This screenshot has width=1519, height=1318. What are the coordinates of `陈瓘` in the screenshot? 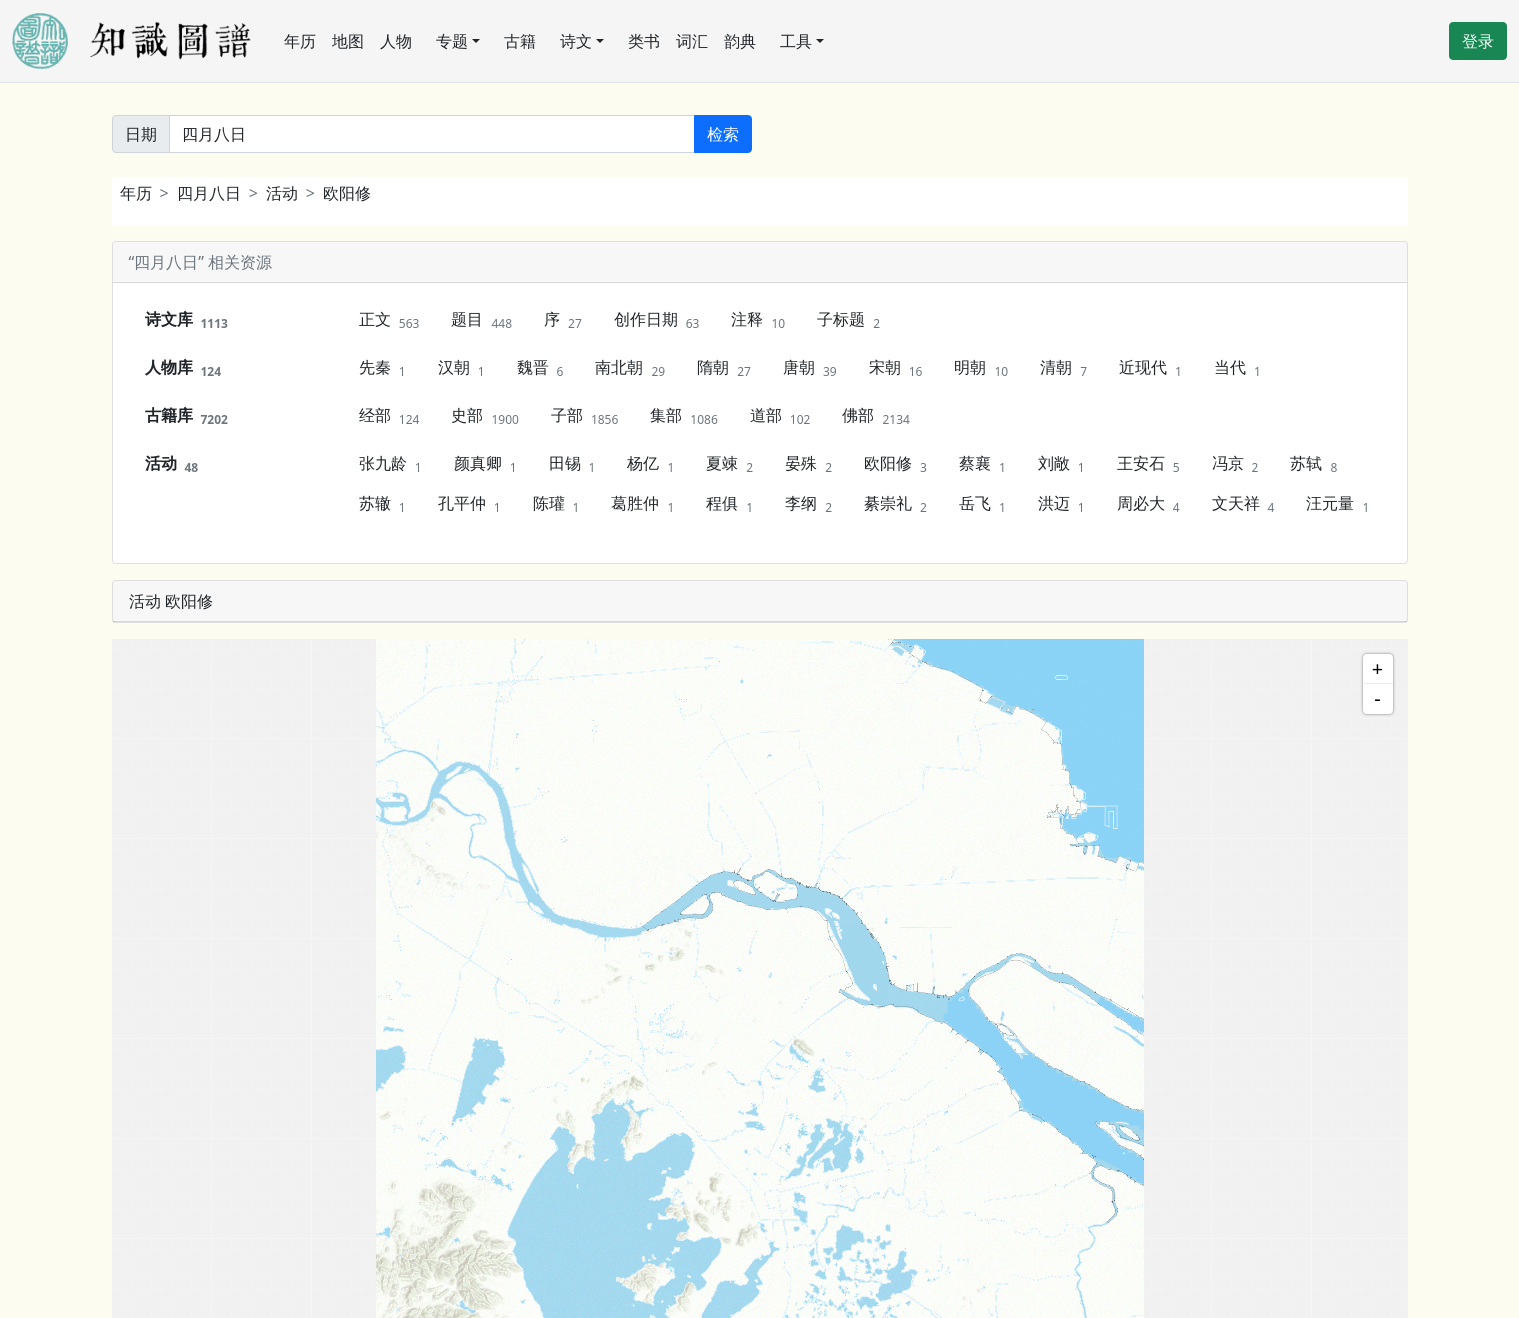 It's located at (556, 504).